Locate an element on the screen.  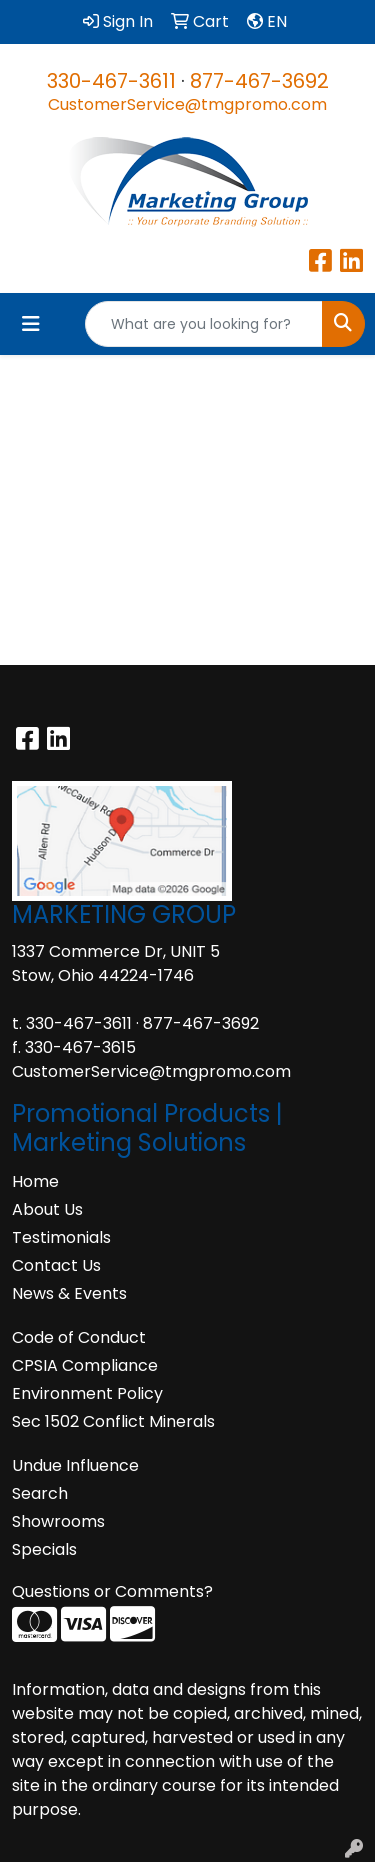
Home is located at coordinates (35, 1181).